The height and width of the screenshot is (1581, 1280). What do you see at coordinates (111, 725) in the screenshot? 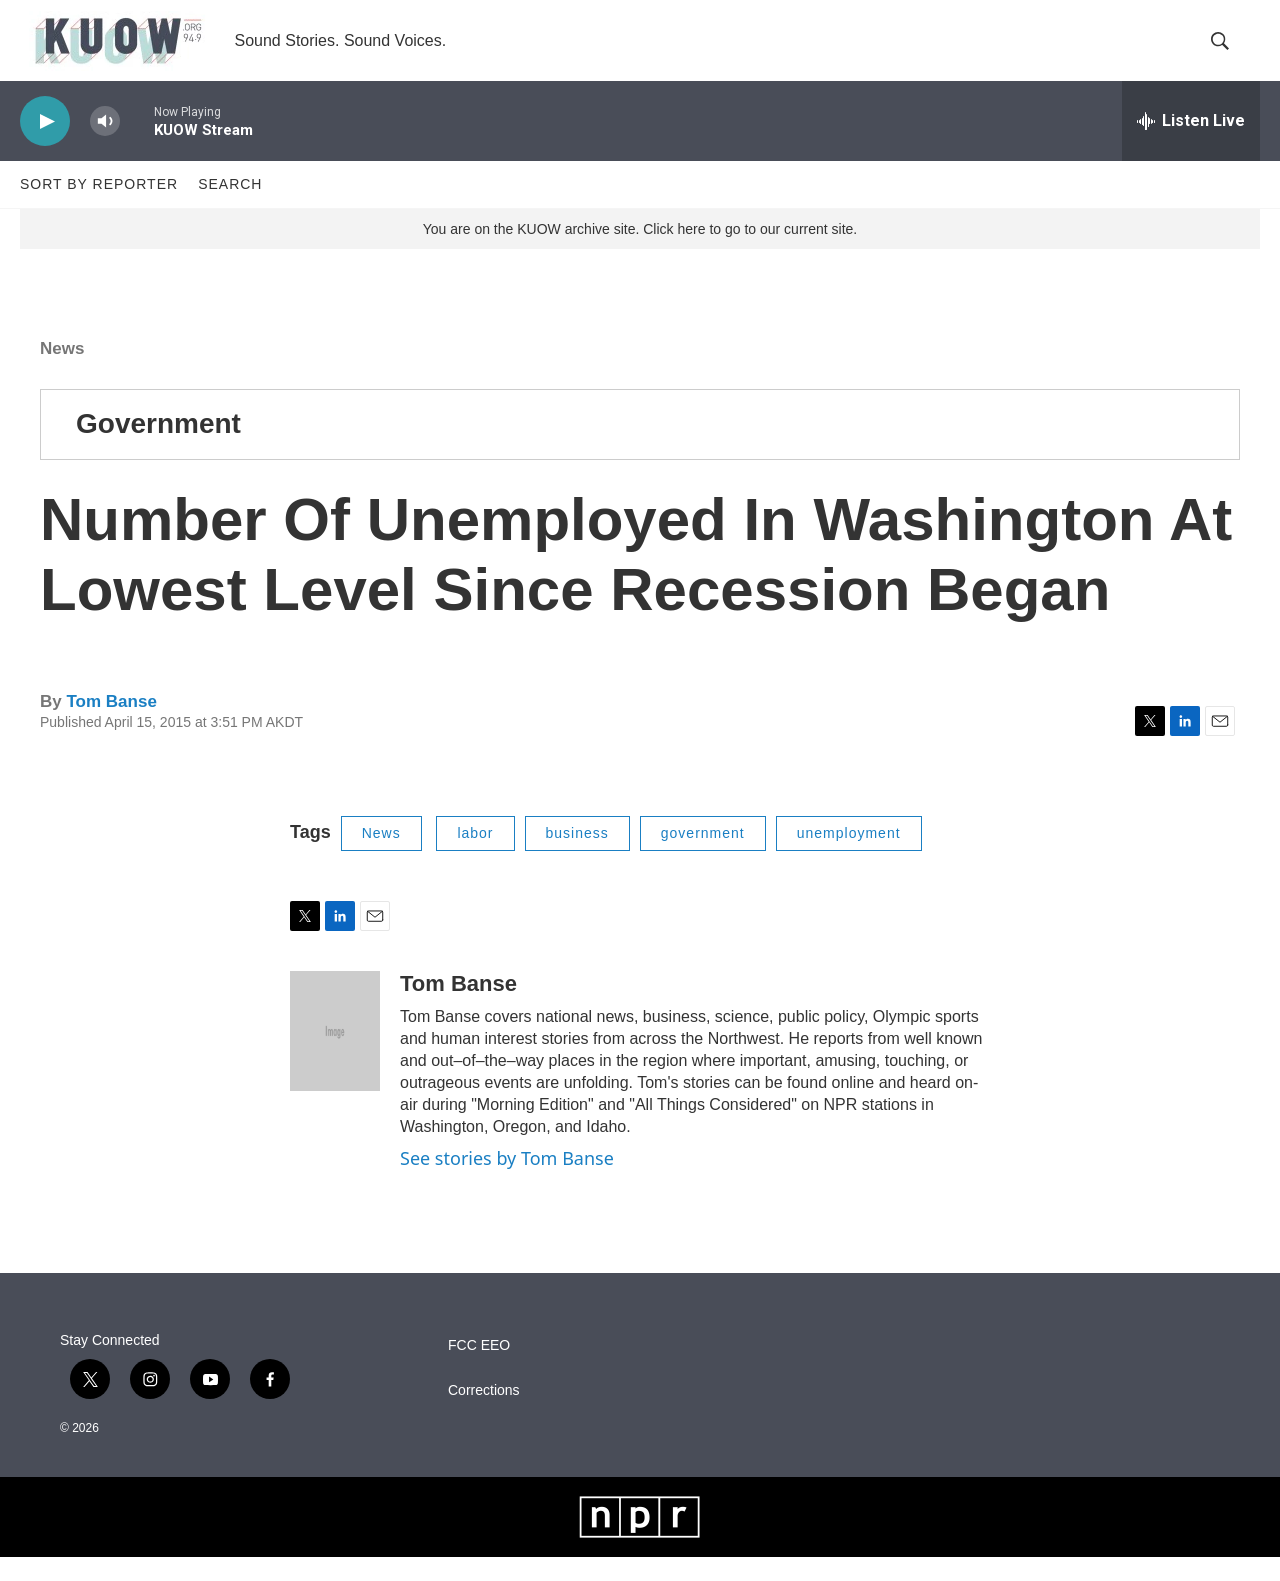
I see `Tom Banse` at bounding box center [111, 725].